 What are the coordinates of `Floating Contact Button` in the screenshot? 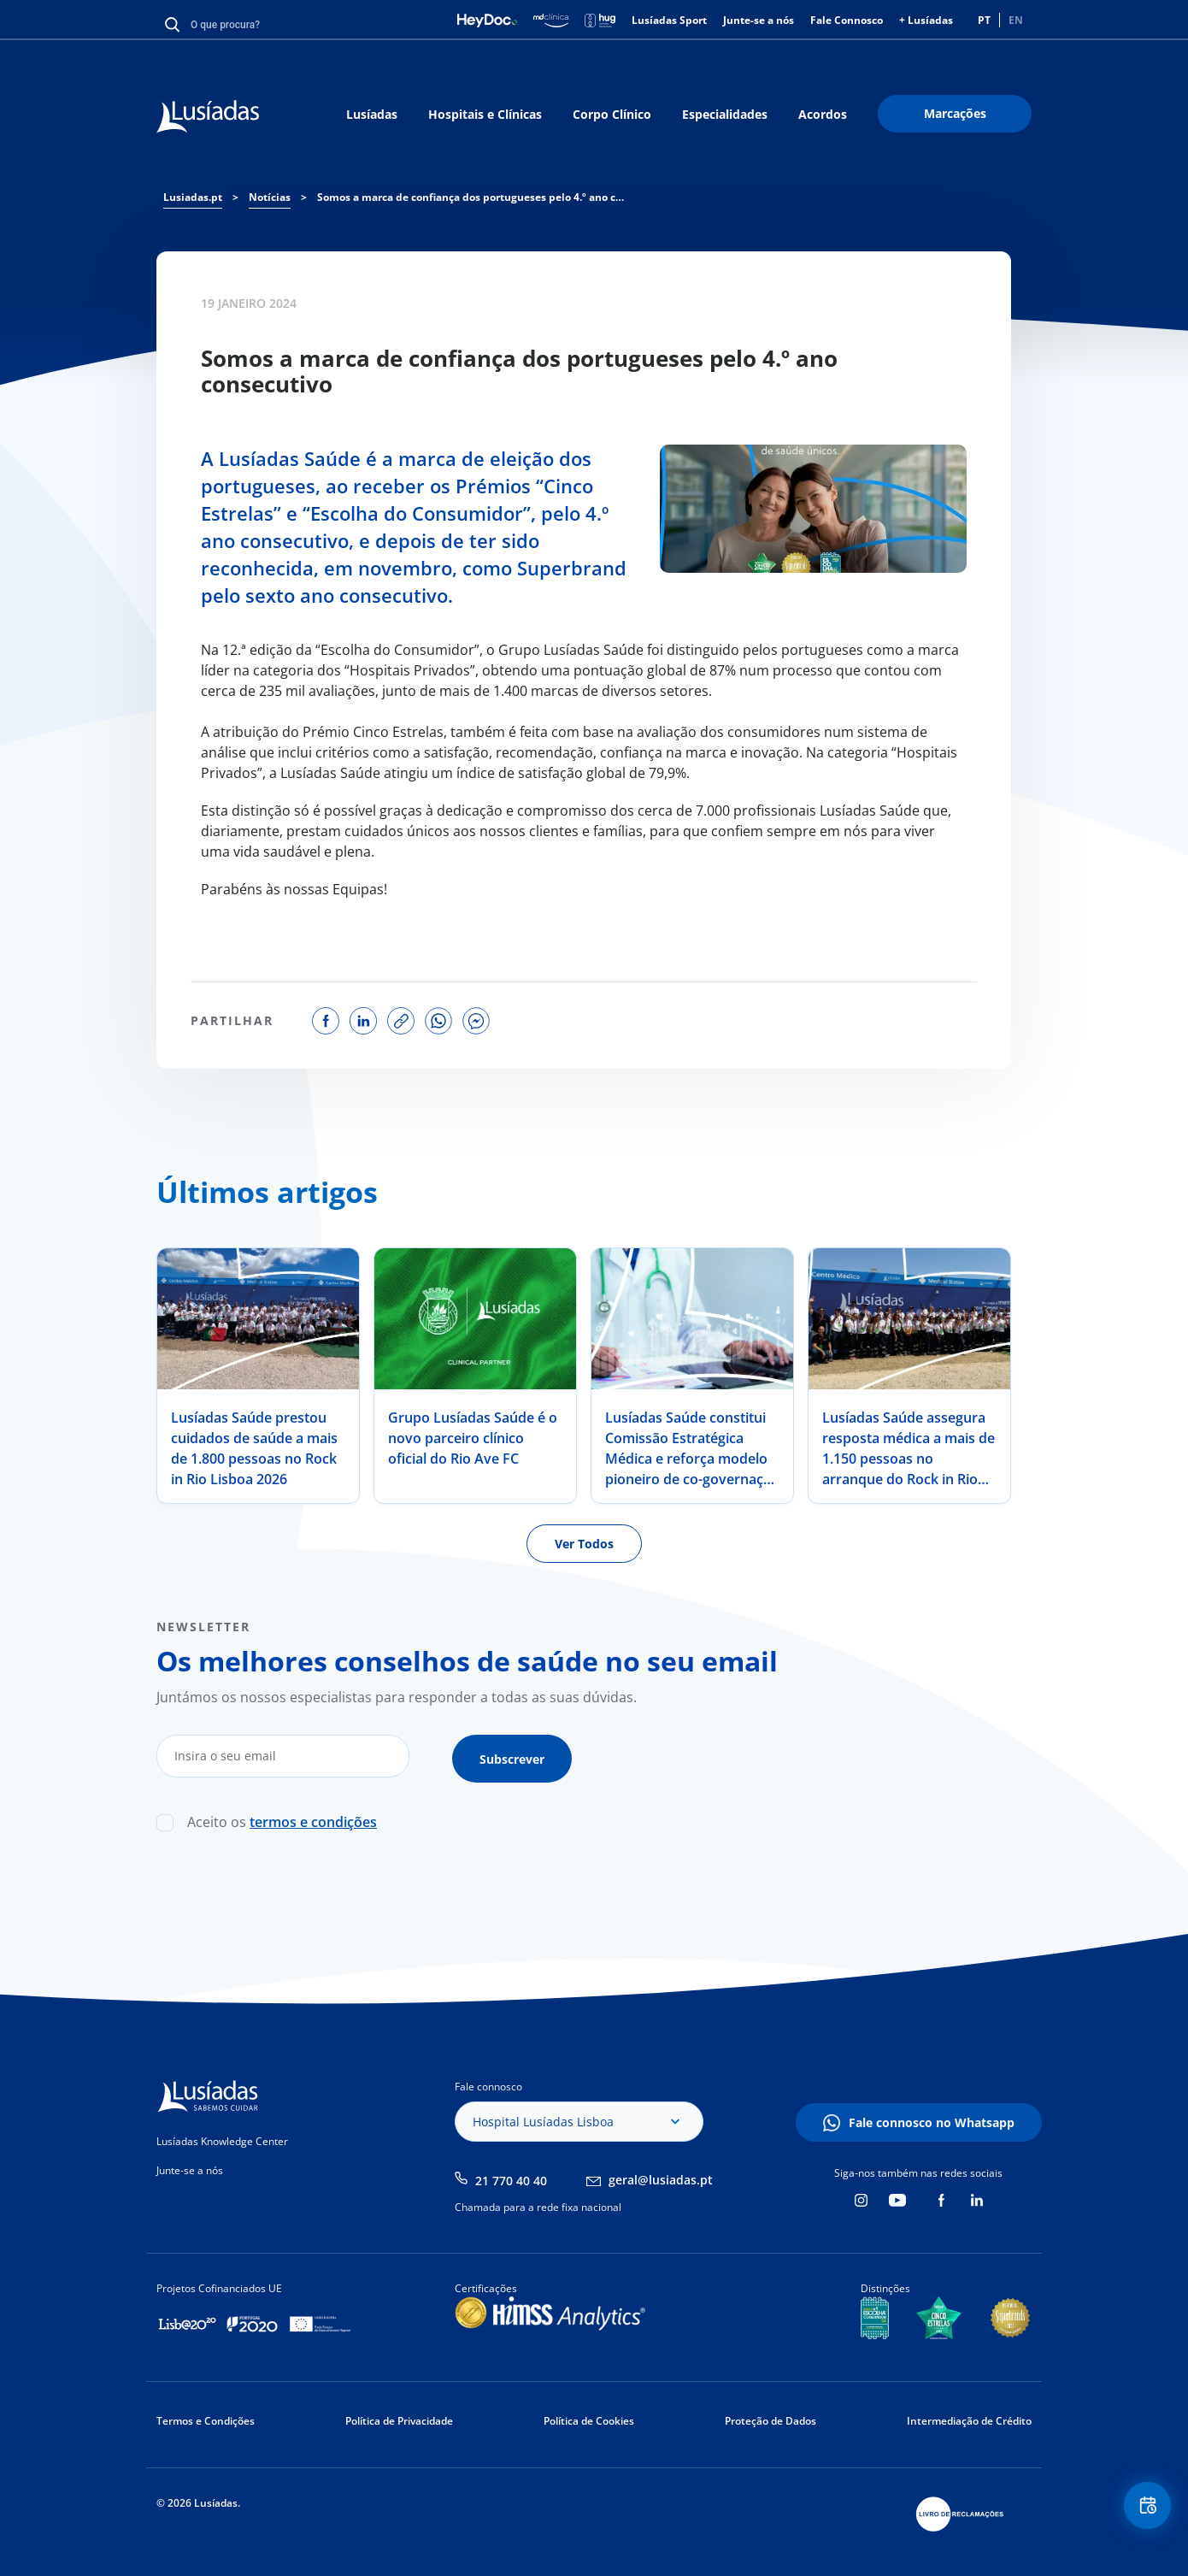 It's located at (1141, 2512).